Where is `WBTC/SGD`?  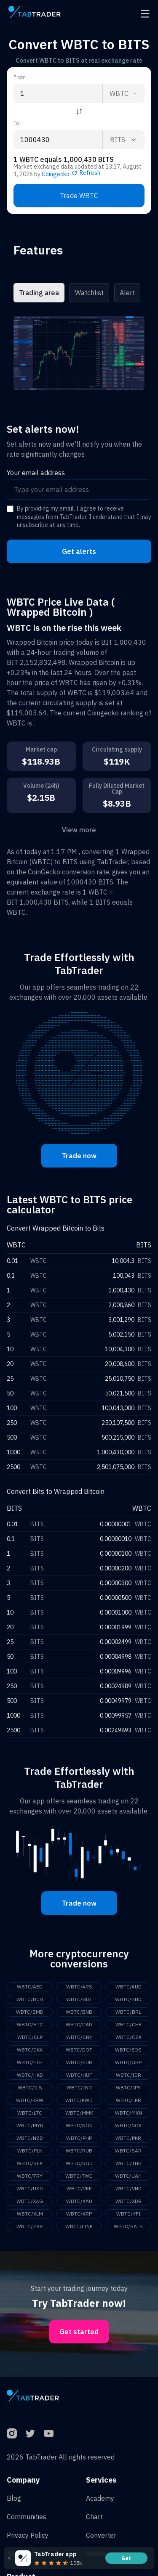
WBTC/SGD is located at coordinates (79, 2163).